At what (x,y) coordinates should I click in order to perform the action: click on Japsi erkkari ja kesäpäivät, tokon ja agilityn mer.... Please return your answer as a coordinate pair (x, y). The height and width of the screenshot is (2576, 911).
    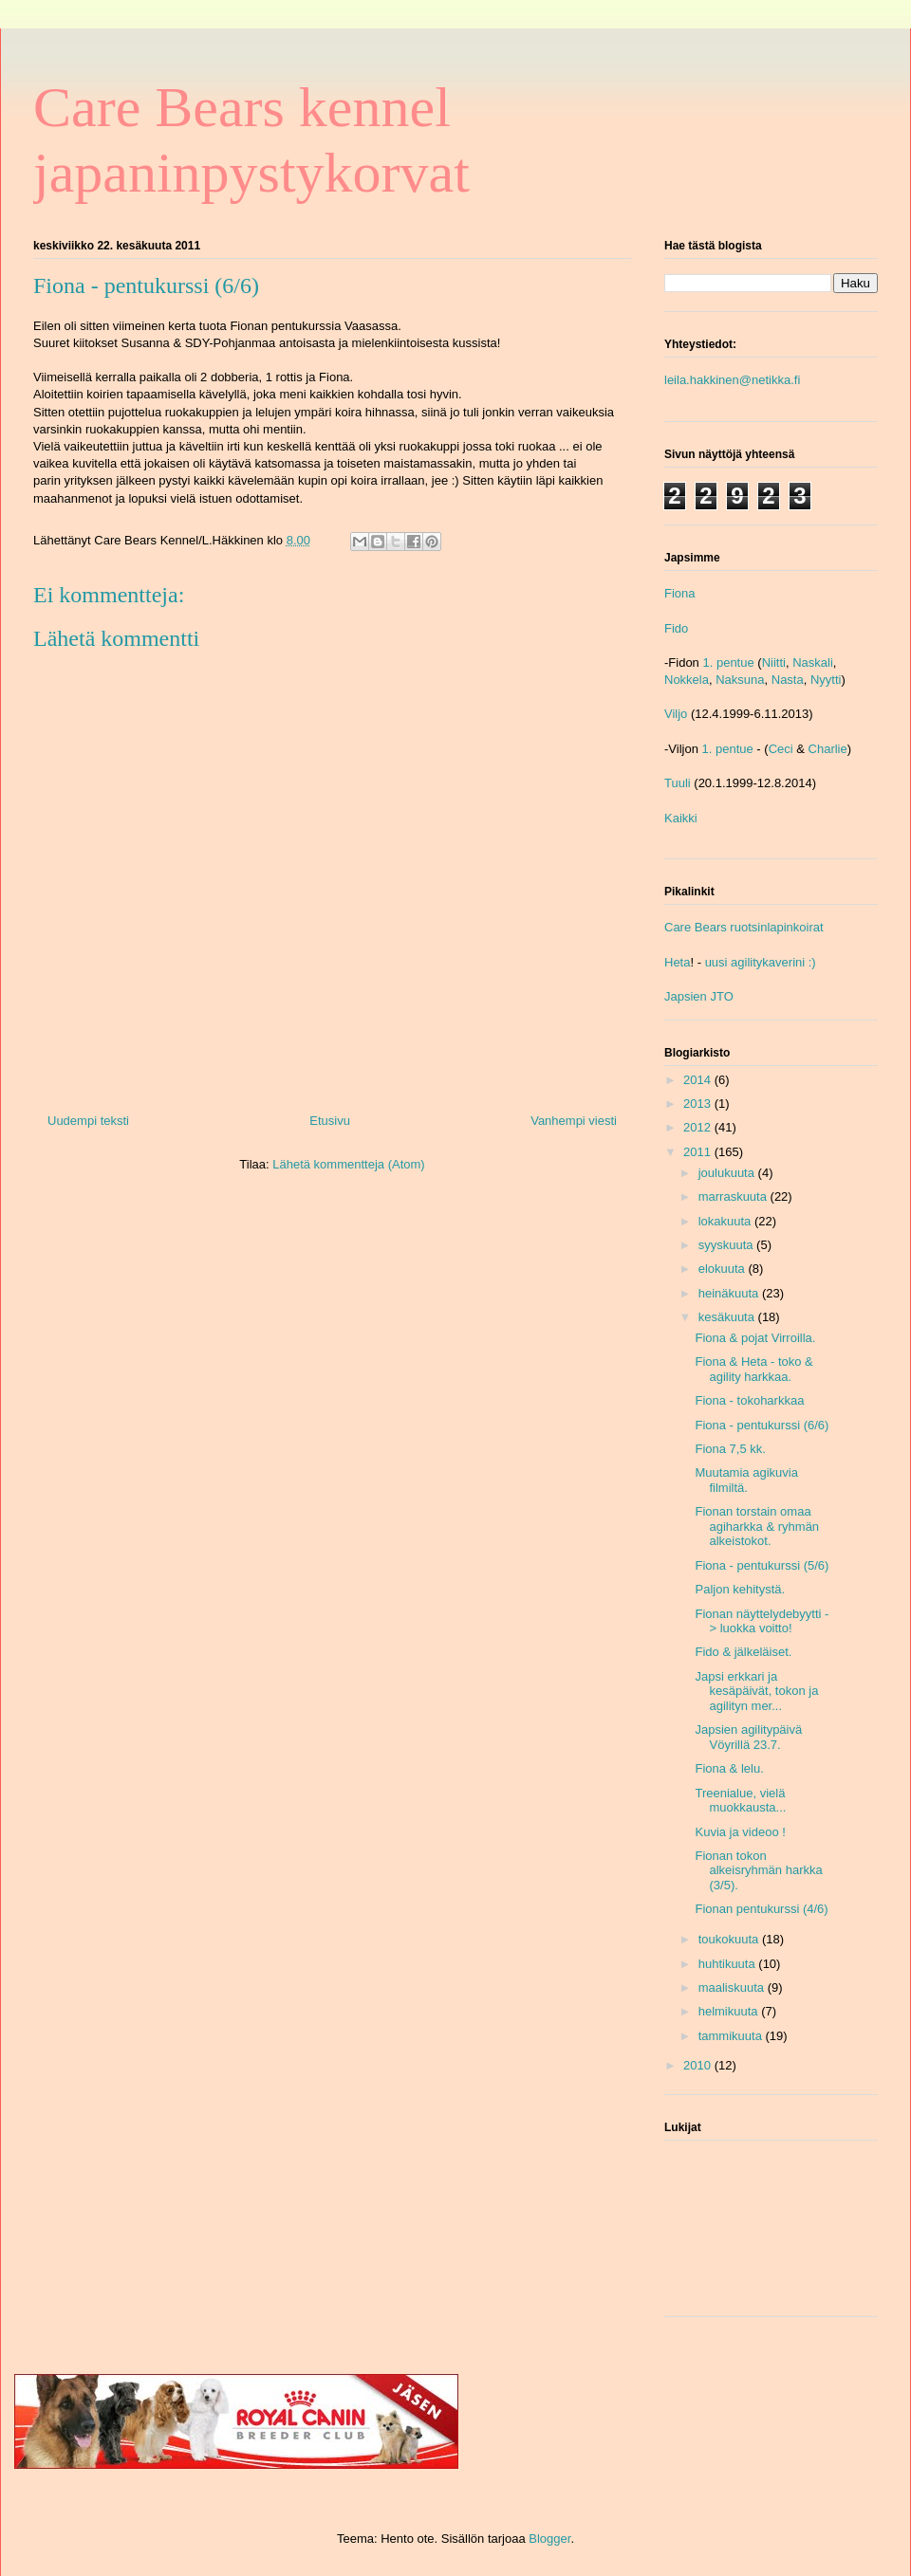
    Looking at the image, I should click on (756, 1691).